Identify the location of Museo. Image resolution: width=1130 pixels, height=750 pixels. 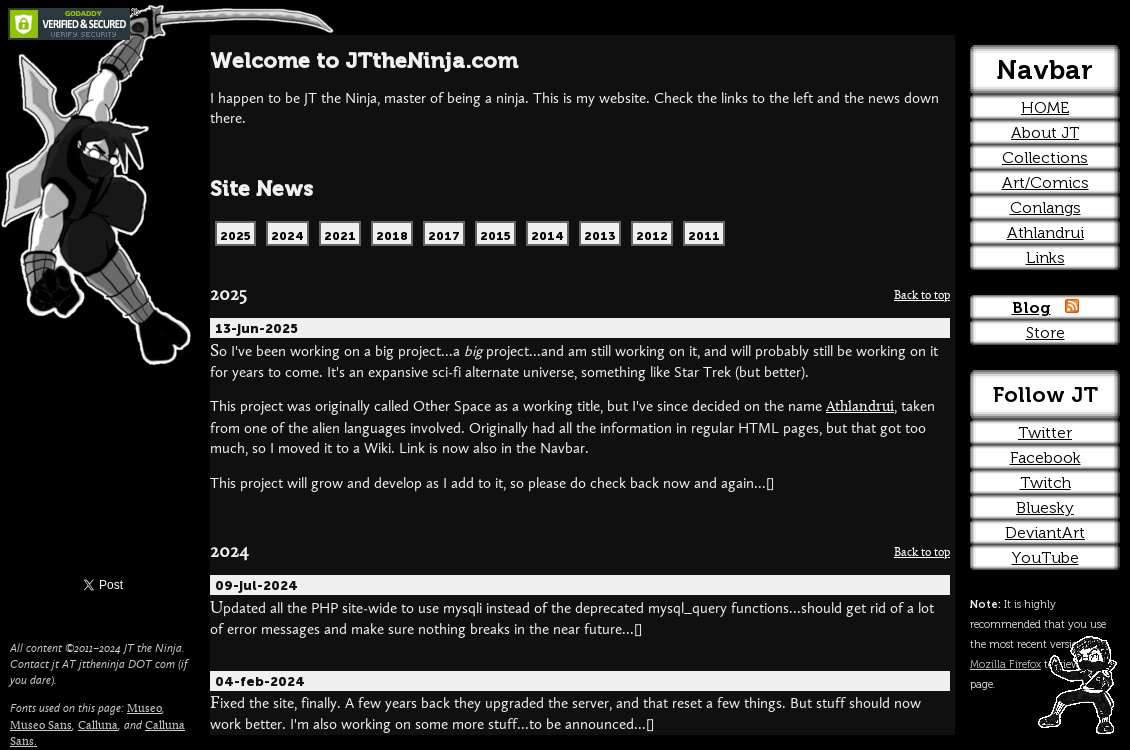
(144, 709).